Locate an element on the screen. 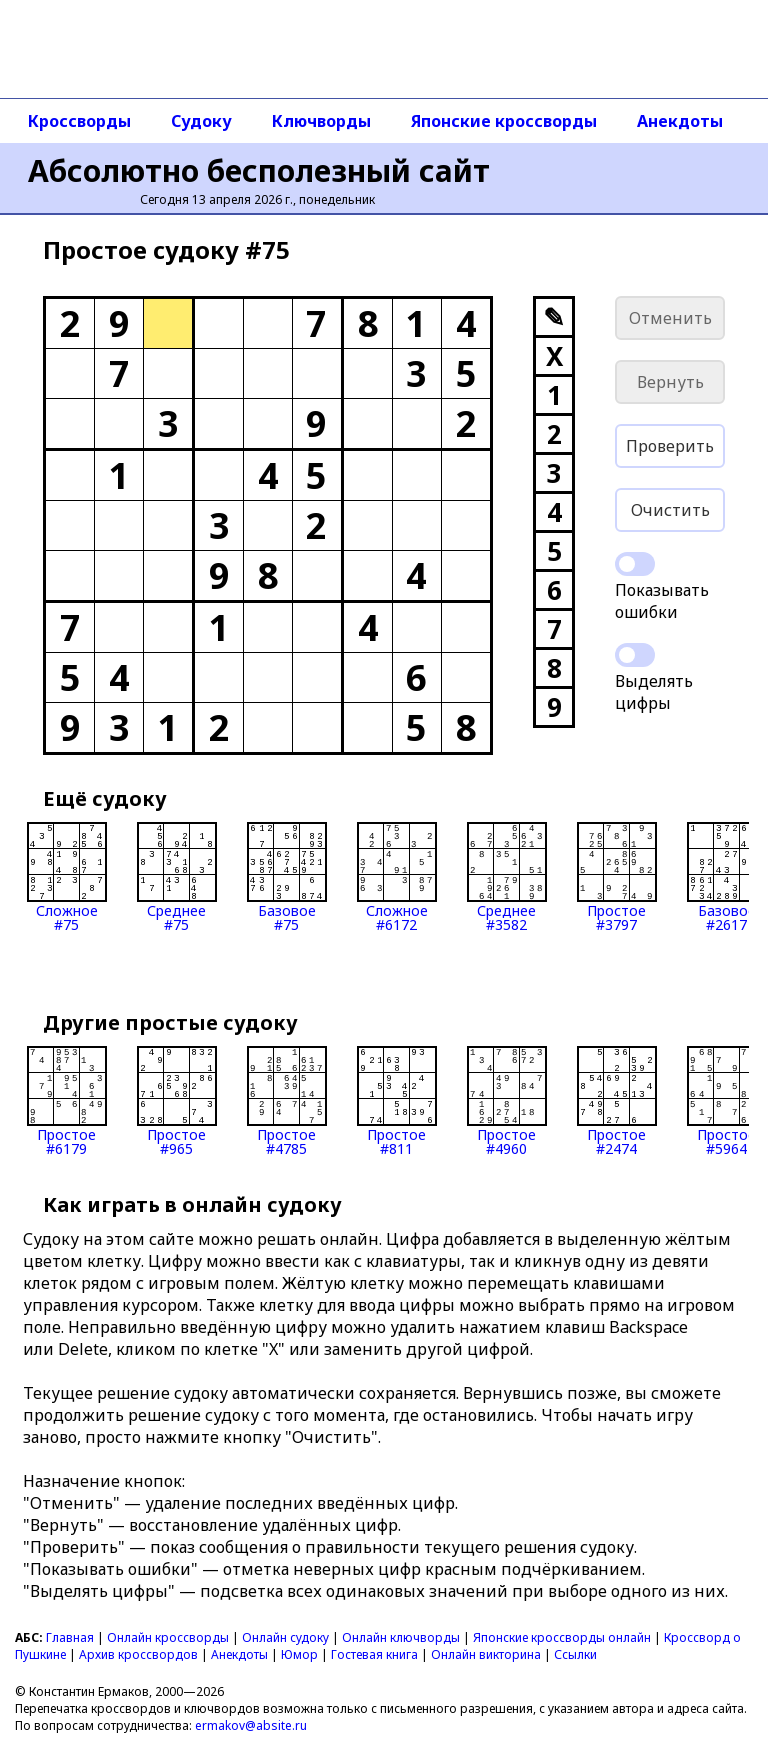  Судоку is located at coordinates (201, 121).